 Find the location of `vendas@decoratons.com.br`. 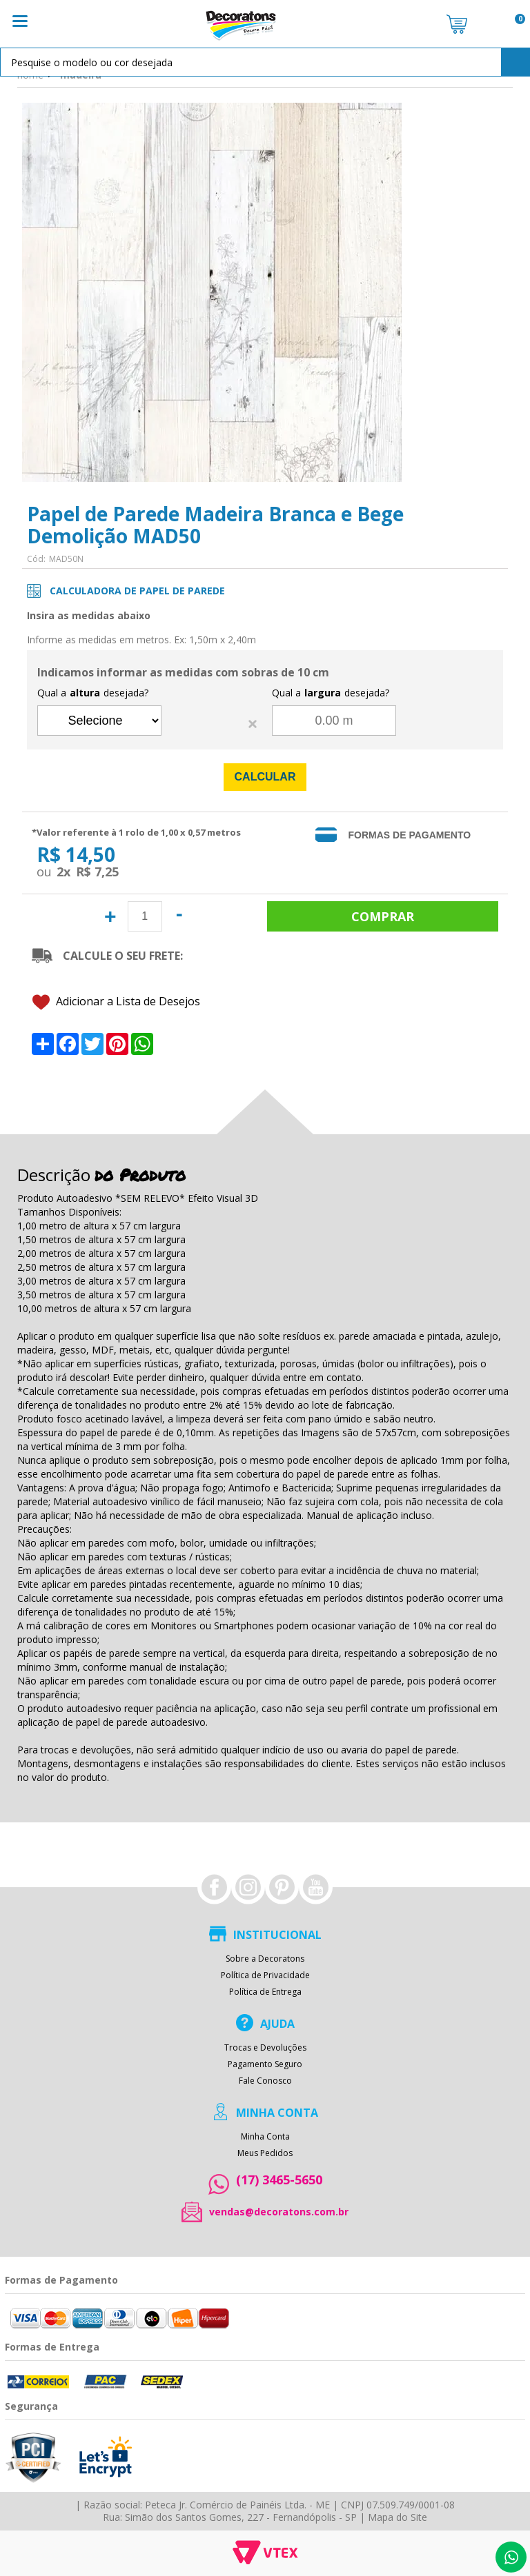

vendas@decoratons.com.br is located at coordinates (279, 2212).